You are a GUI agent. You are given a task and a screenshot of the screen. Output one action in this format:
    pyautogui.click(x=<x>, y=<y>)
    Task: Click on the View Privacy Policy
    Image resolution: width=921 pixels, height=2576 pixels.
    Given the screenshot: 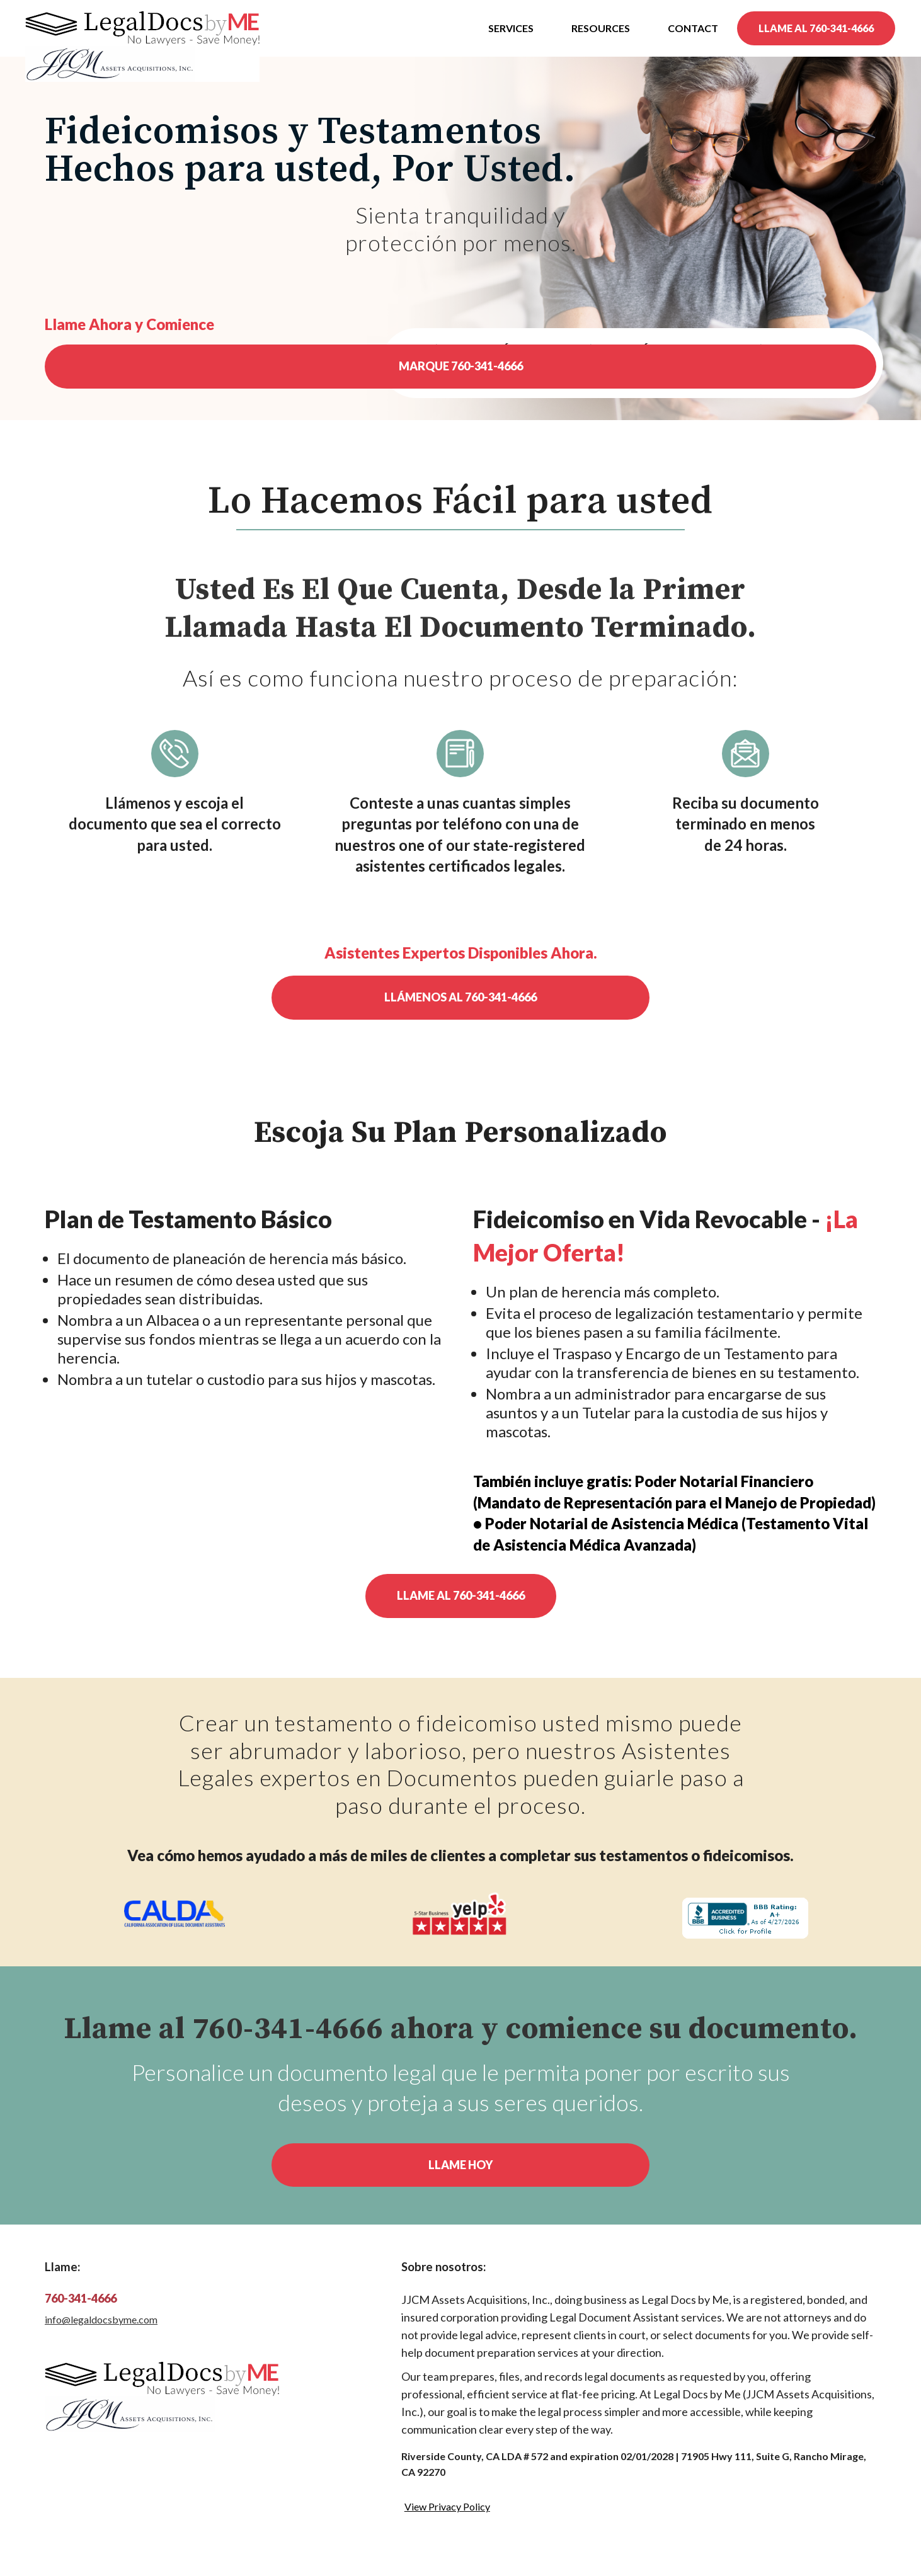 What is the action you would take?
    pyautogui.click(x=447, y=2506)
    